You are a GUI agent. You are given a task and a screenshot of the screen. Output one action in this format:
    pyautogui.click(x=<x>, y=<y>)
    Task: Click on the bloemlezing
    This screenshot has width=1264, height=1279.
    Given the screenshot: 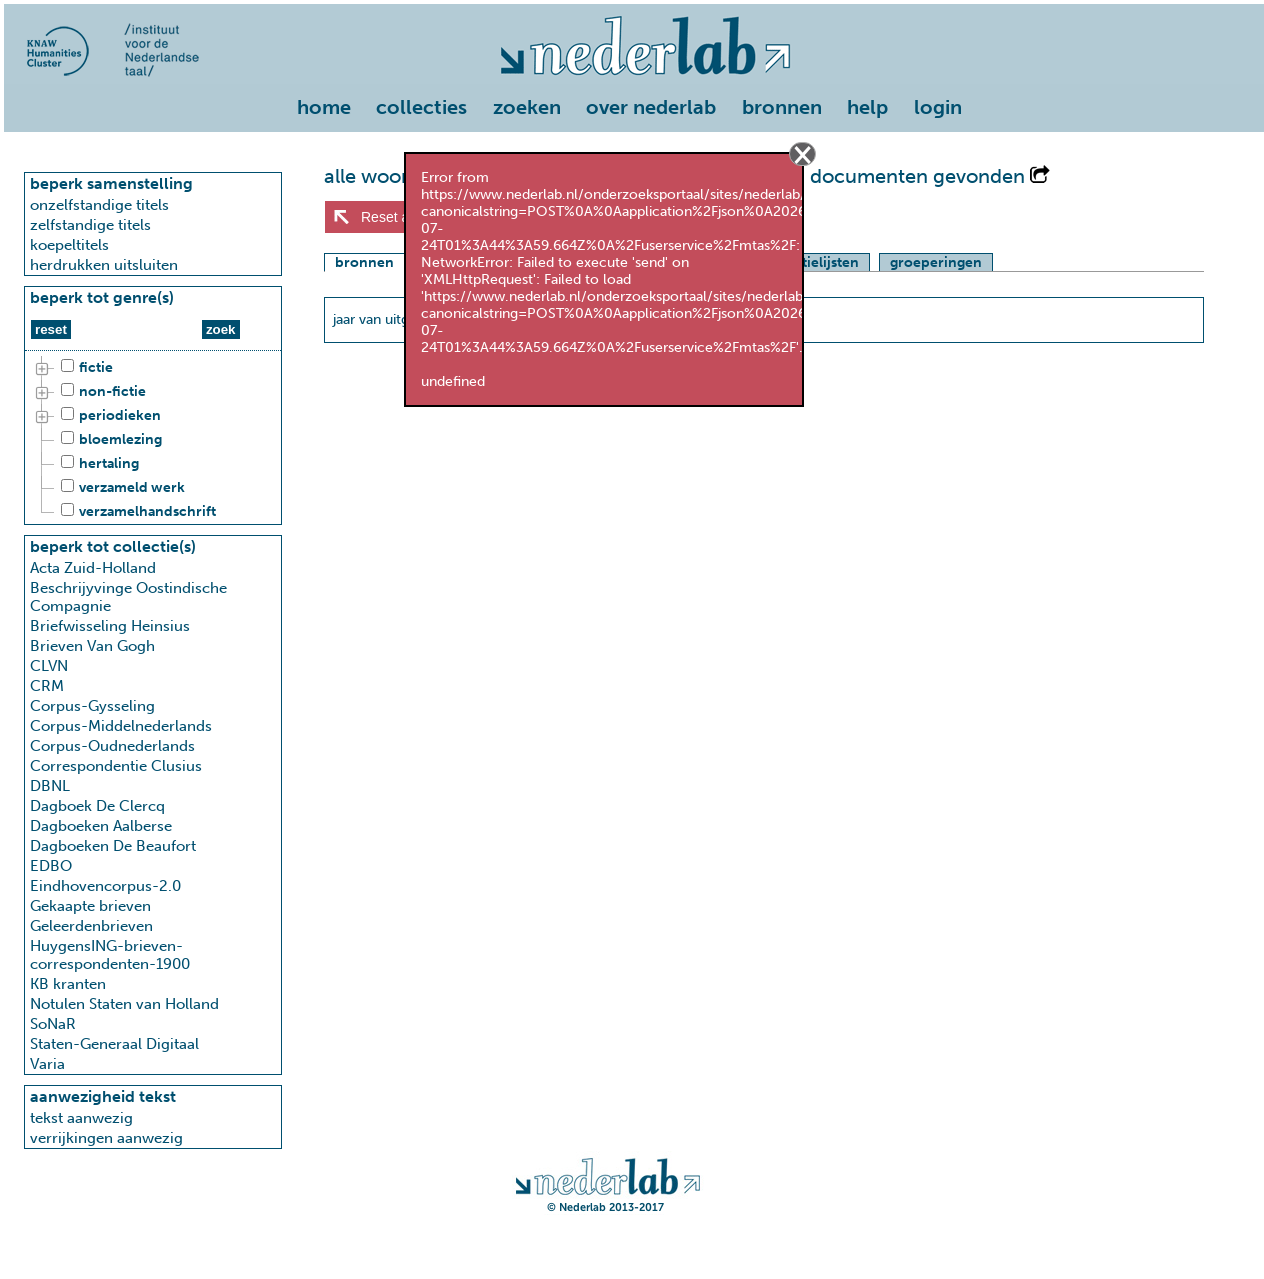 What is the action you would take?
    pyautogui.click(x=108, y=440)
    